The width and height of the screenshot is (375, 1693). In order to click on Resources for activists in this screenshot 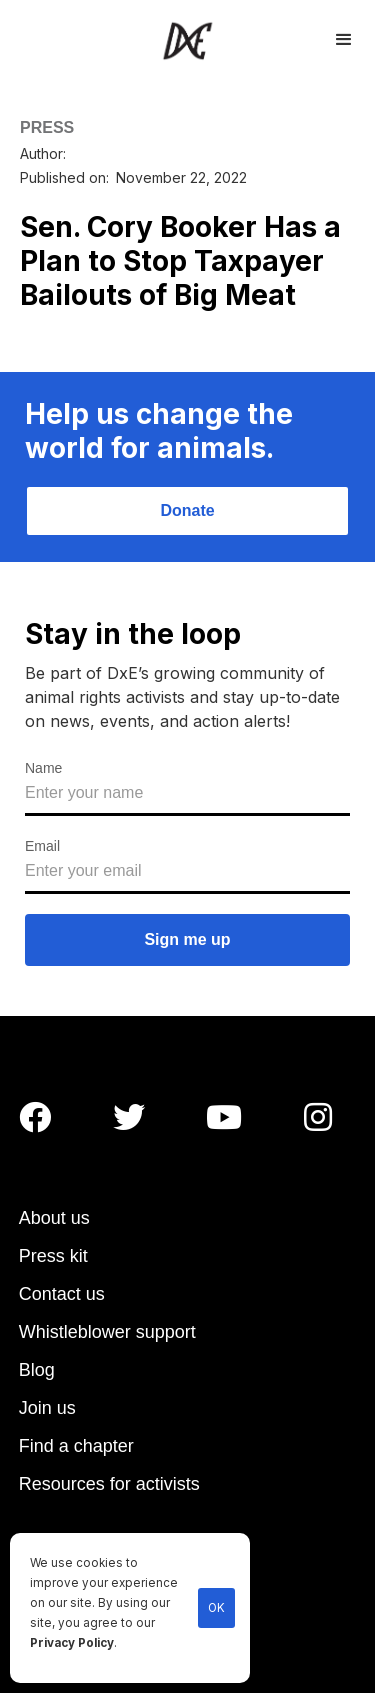, I will do `click(109, 1484)`.